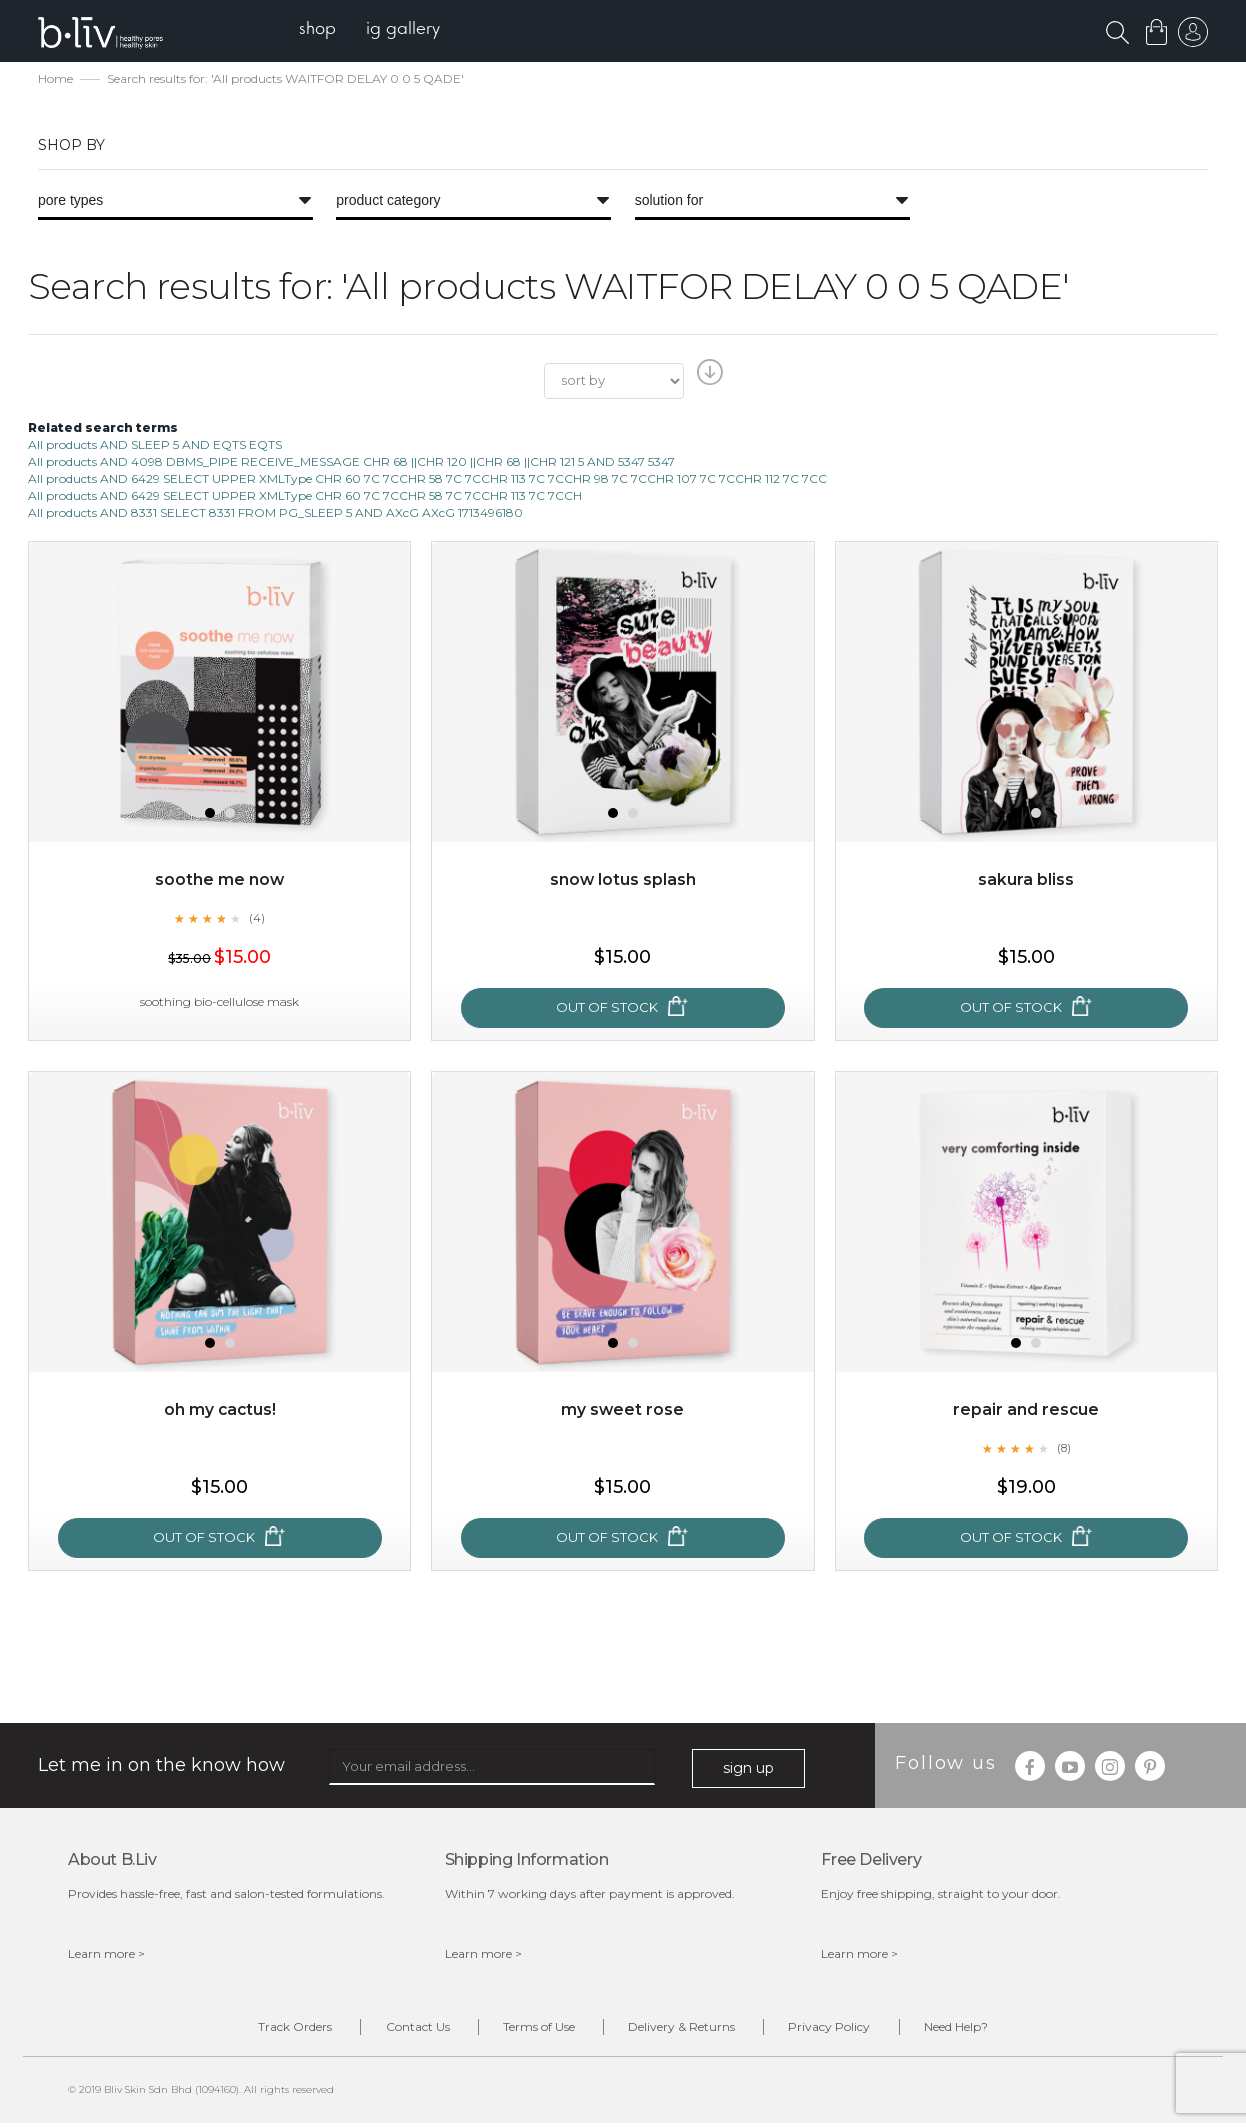 The image size is (1246, 2127). I want to click on Contact Us, so click(403, 2029).